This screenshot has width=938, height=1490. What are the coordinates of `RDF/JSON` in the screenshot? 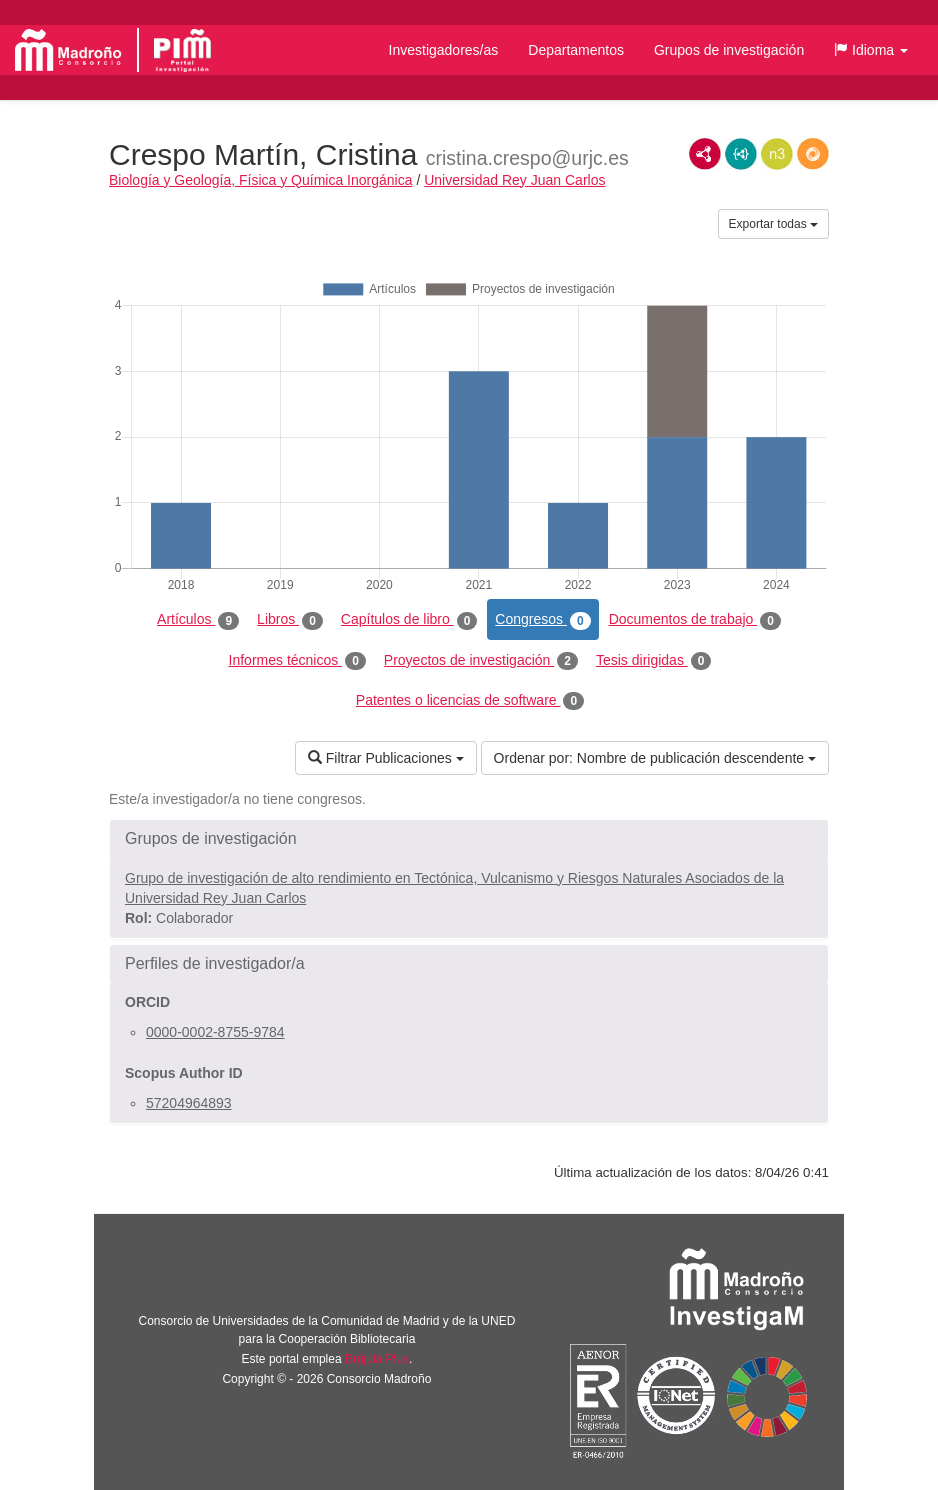 It's located at (813, 154).